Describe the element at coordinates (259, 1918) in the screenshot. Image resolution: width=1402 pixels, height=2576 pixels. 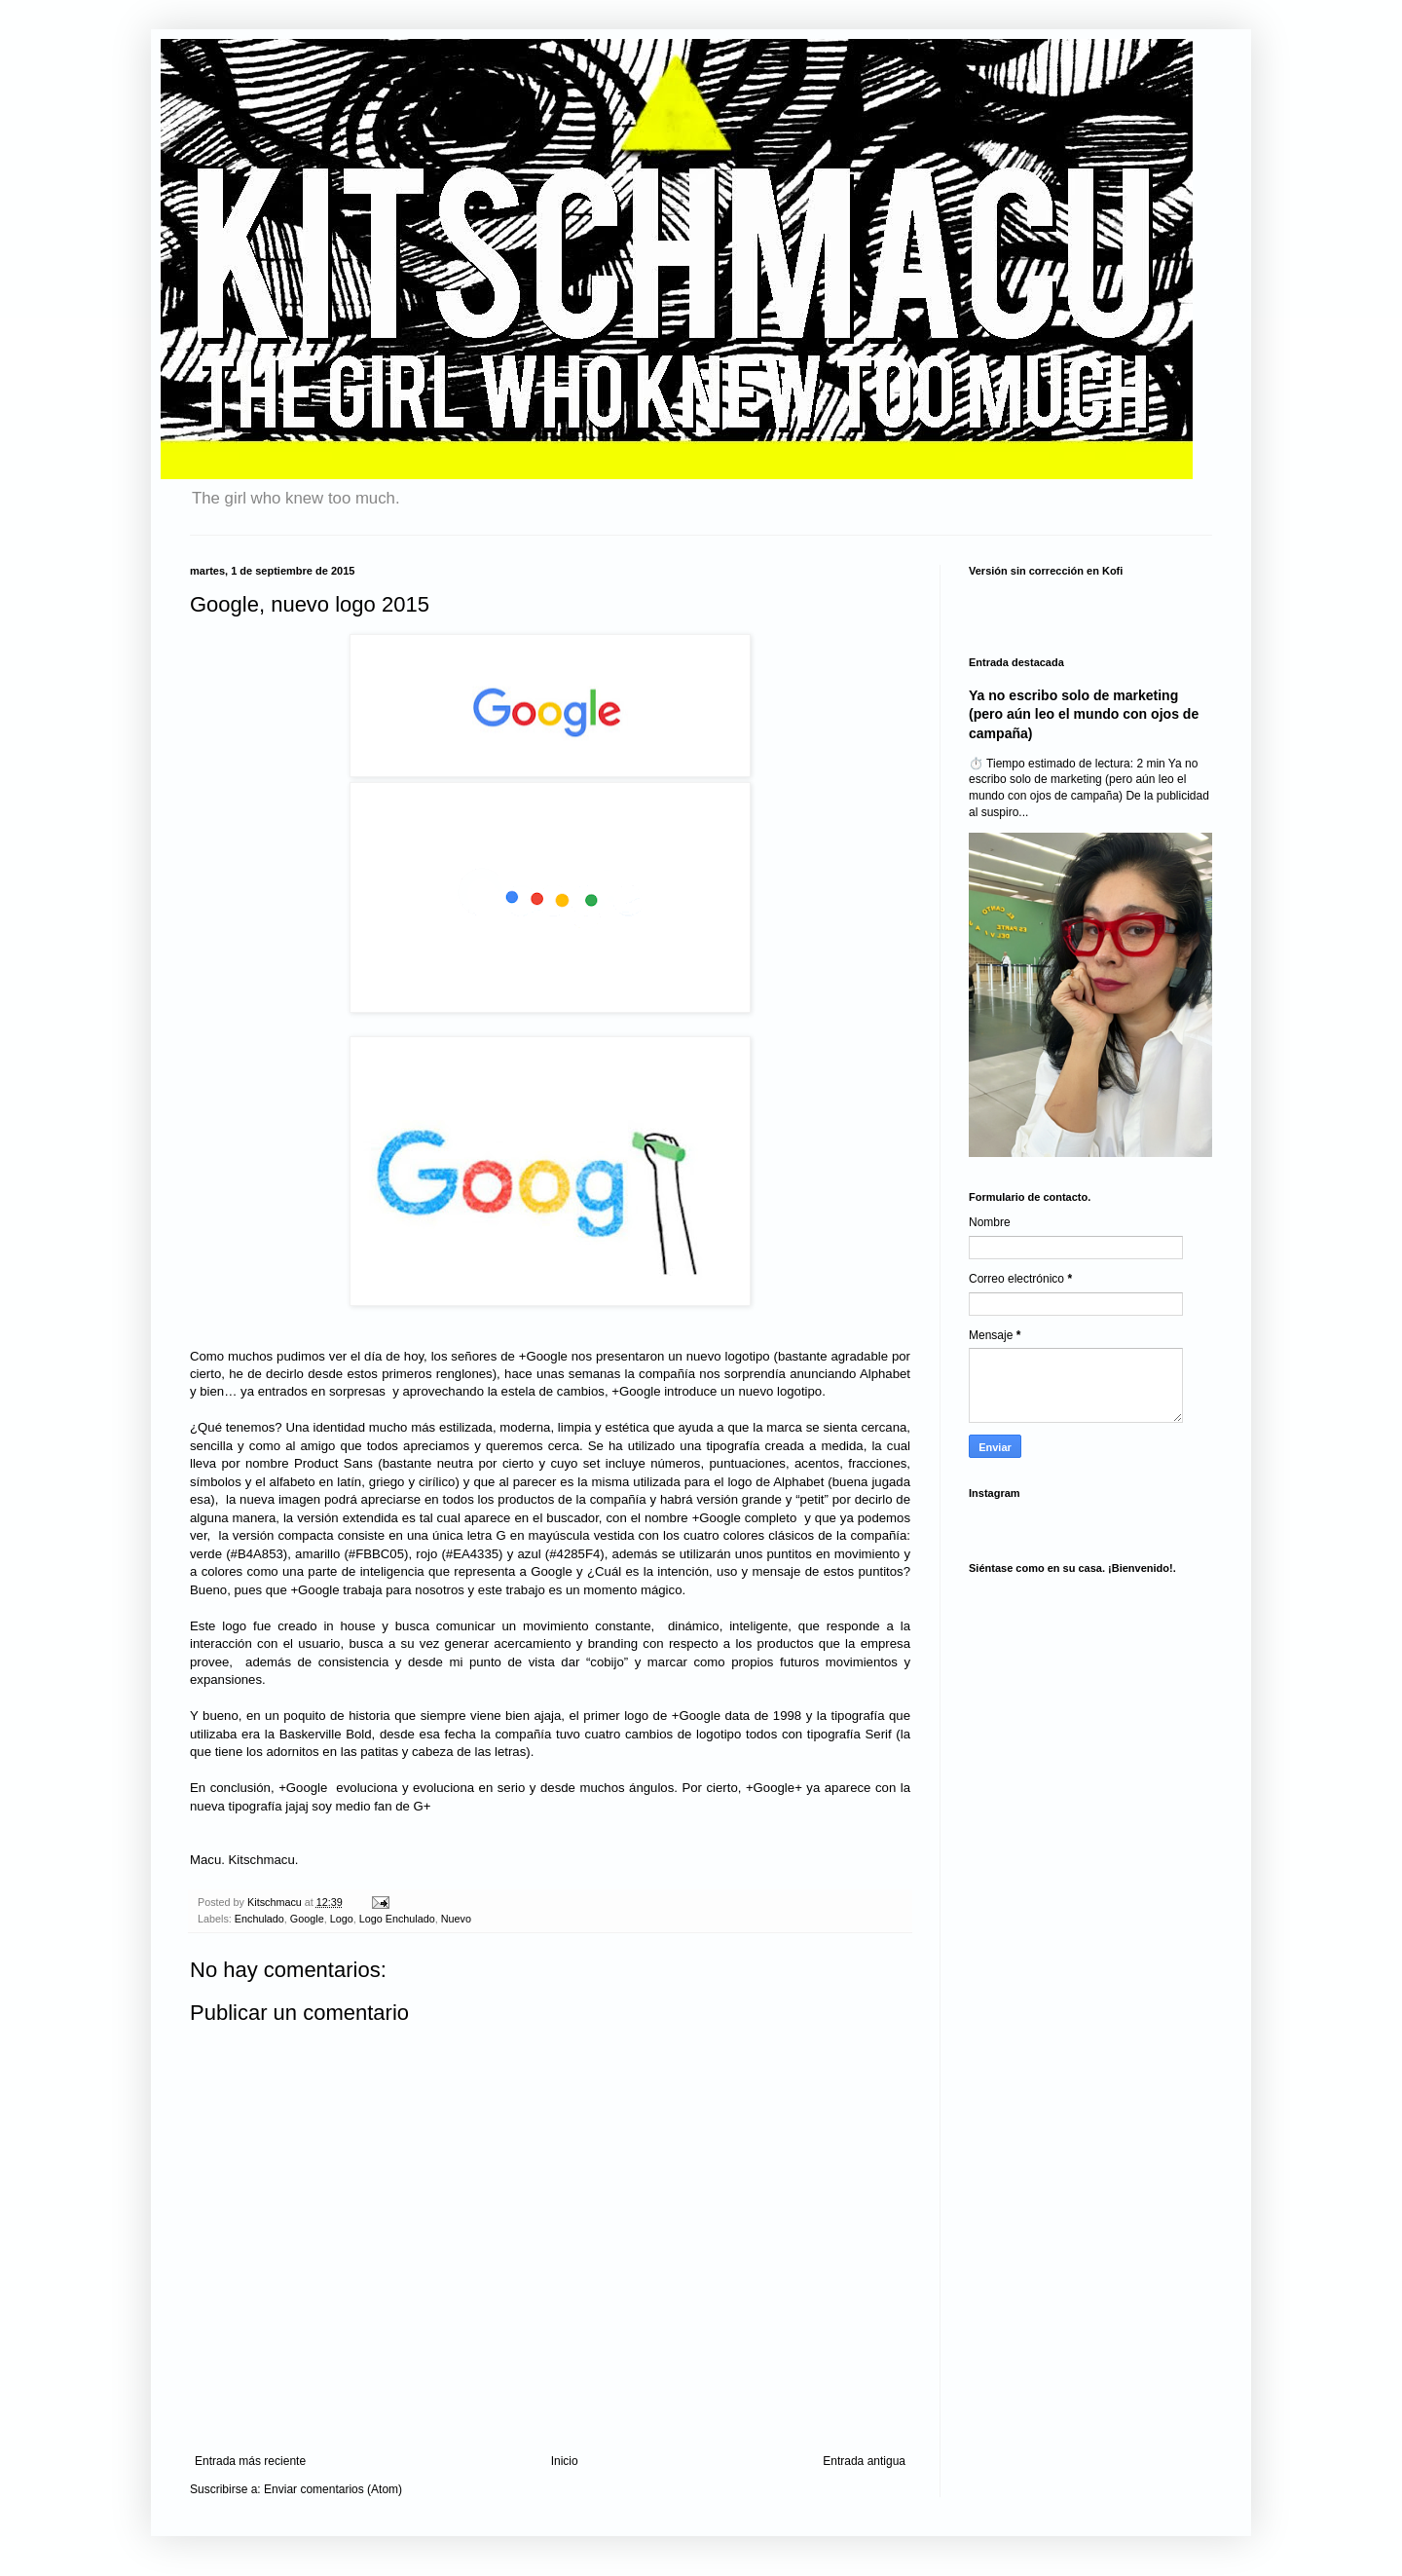
I see `Enchulado` at that location.